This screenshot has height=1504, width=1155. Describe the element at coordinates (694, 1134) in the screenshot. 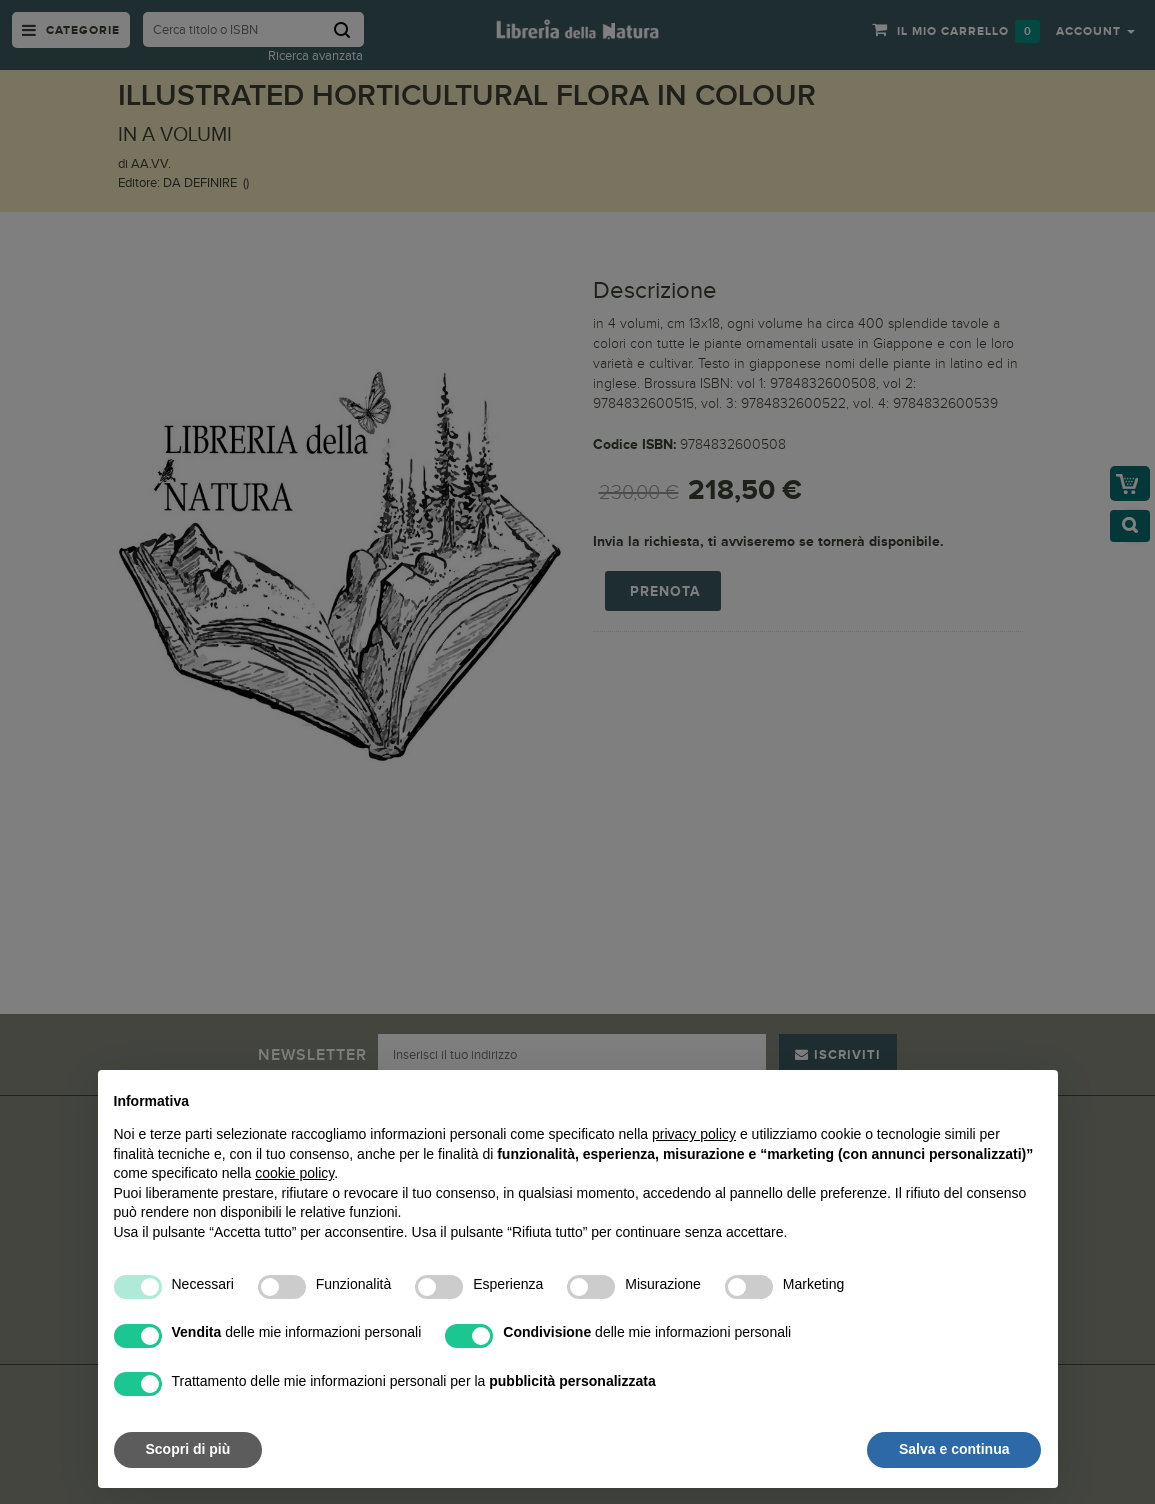

I see `privacy policy [button]` at that location.